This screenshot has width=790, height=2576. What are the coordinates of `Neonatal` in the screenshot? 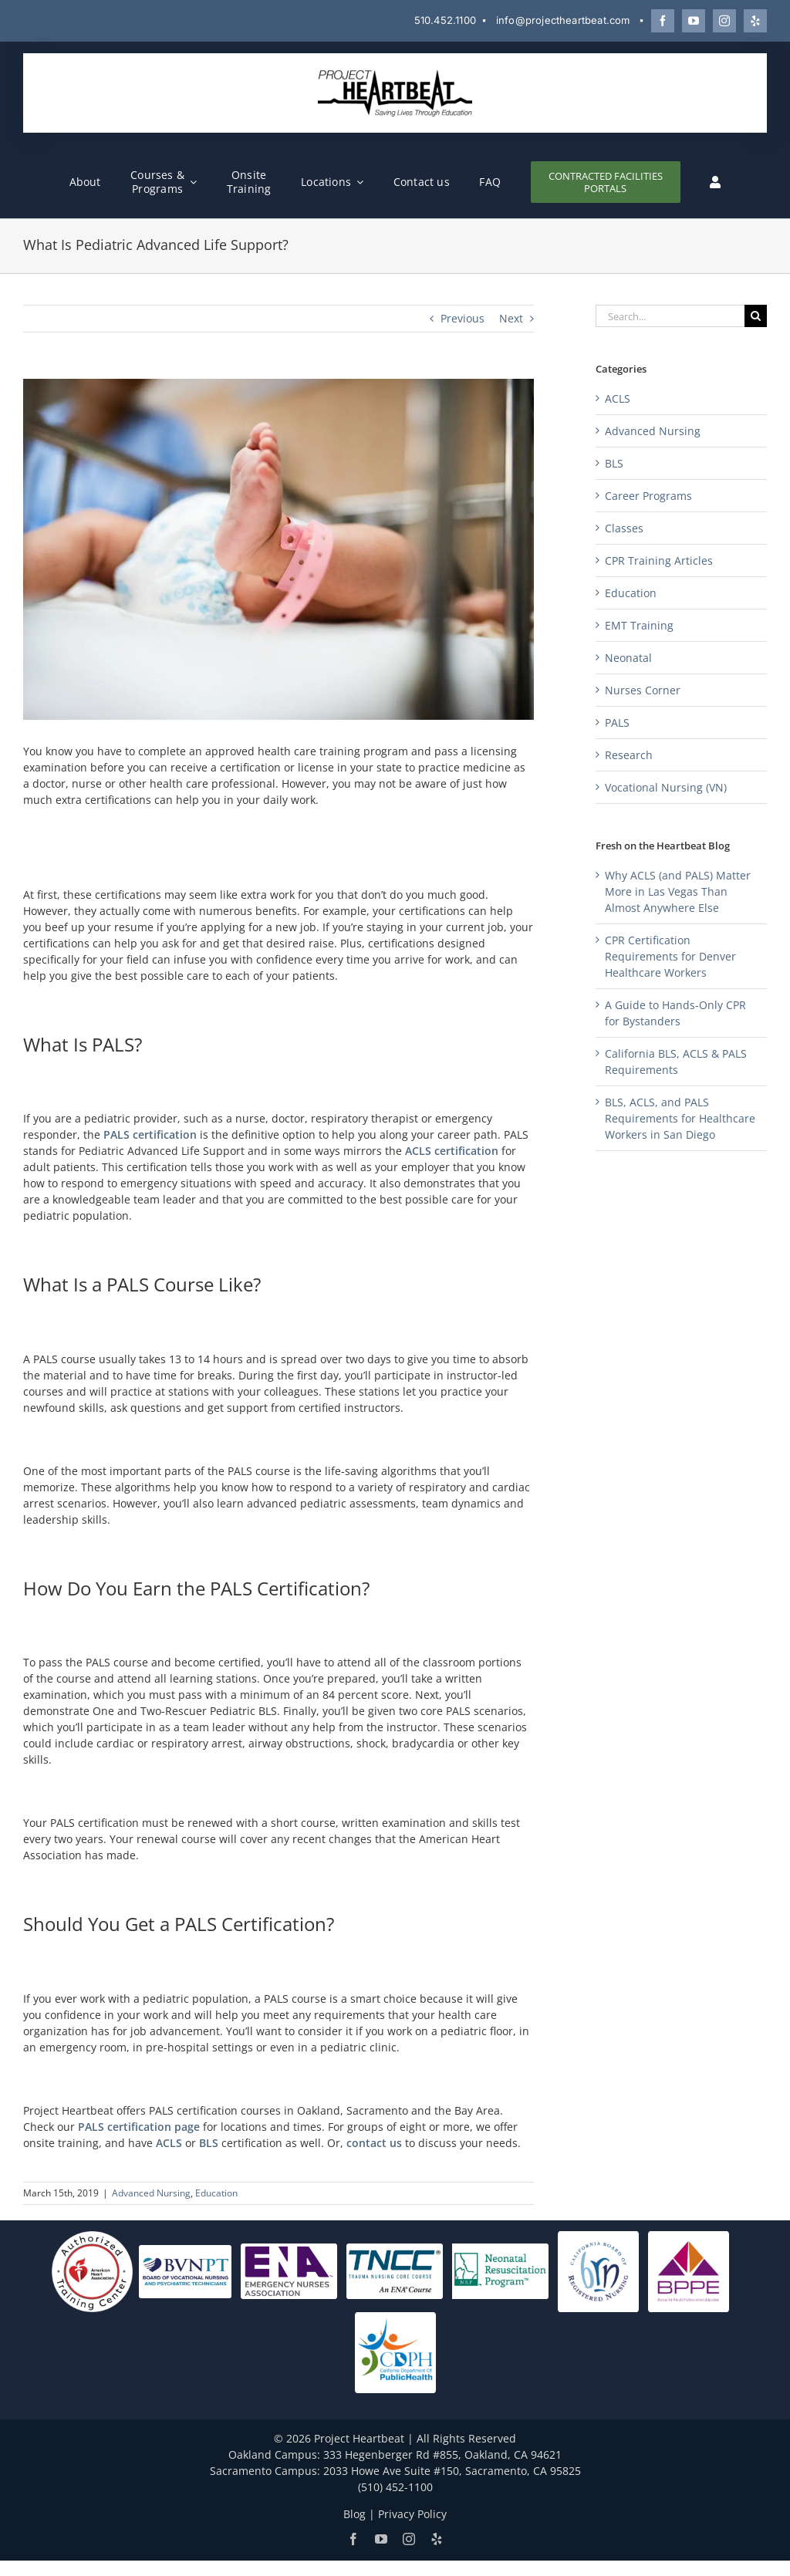 It's located at (628, 657).